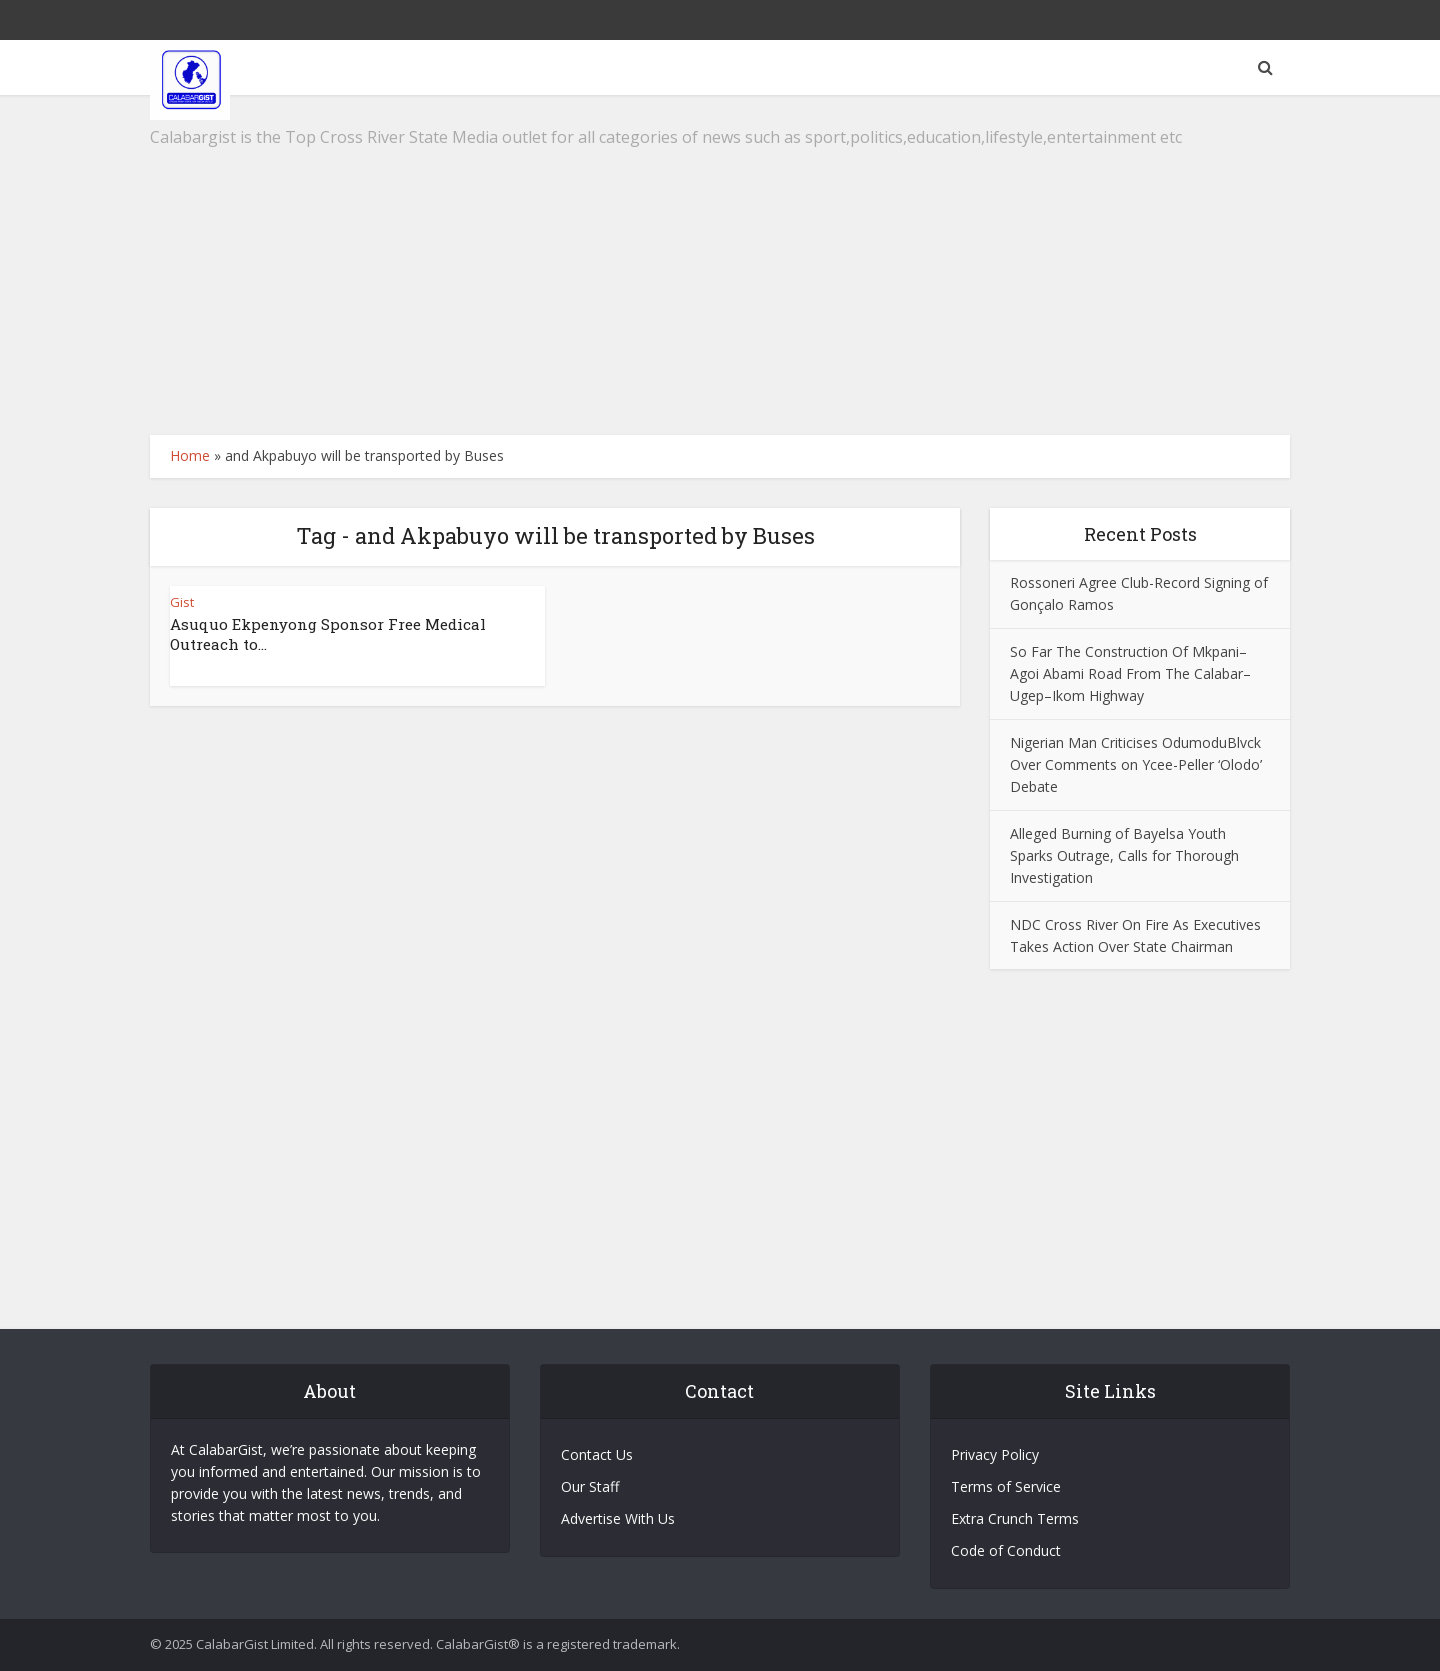 This screenshot has width=1440, height=1671. What do you see at coordinates (182, 602) in the screenshot?
I see `Gist` at bounding box center [182, 602].